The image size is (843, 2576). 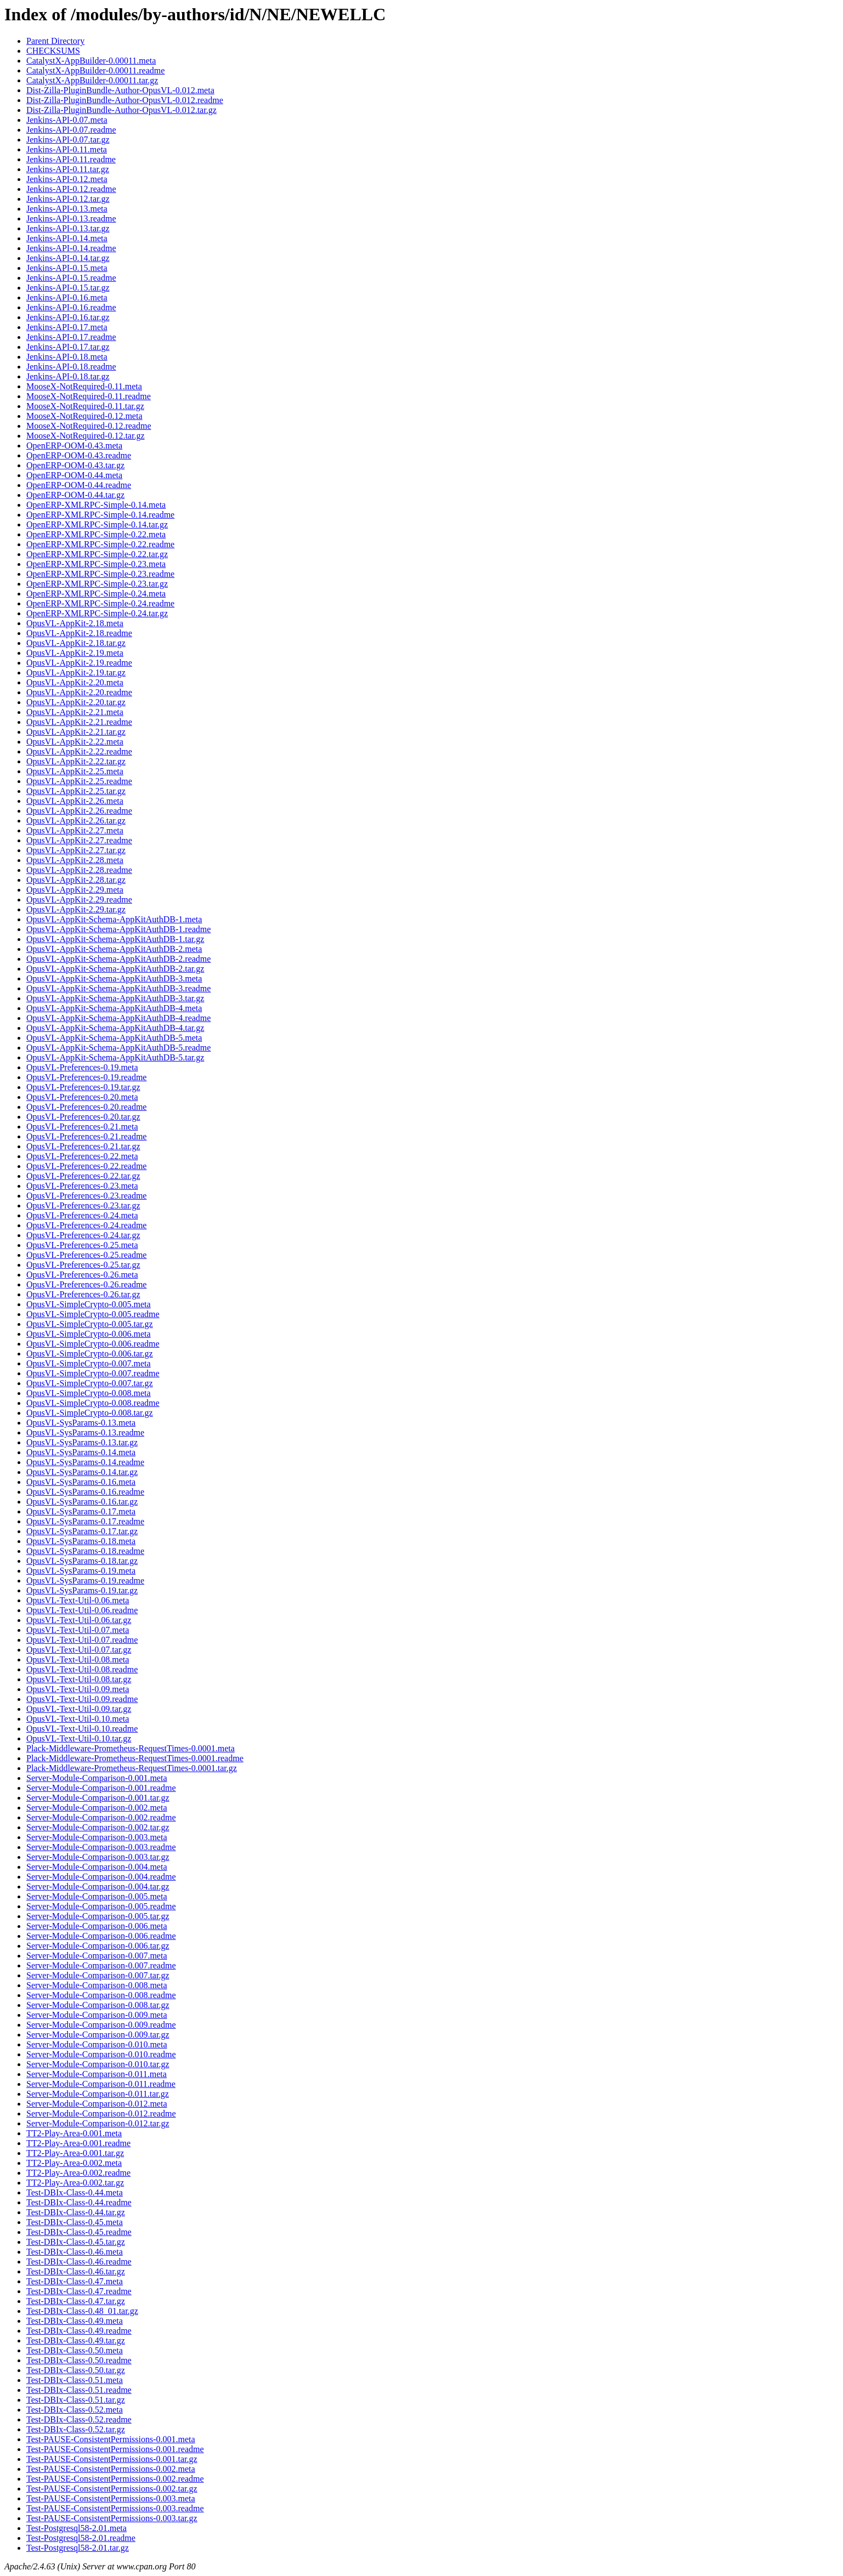 What do you see at coordinates (96, 1807) in the screenshot?
I see `Server-Module-Comparison-0.002.meta` at bounding box center [96, 1807].